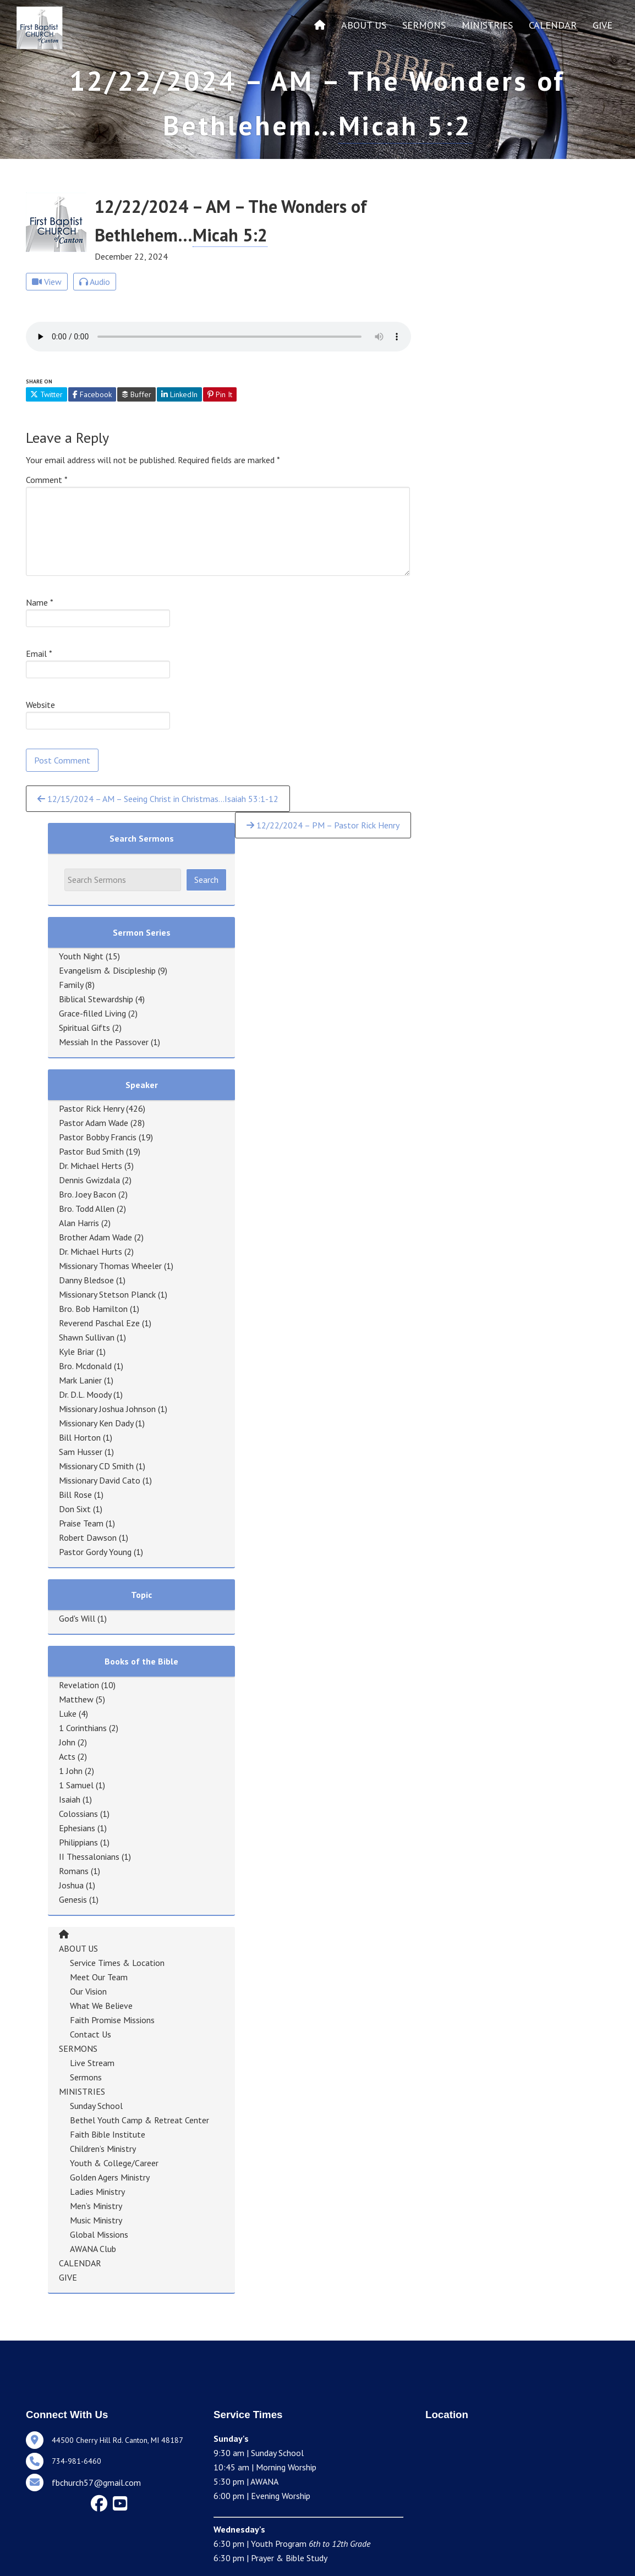  Describe the element at coordinates (71, 1885) in the screenshot. I see `Joshua` at that location.